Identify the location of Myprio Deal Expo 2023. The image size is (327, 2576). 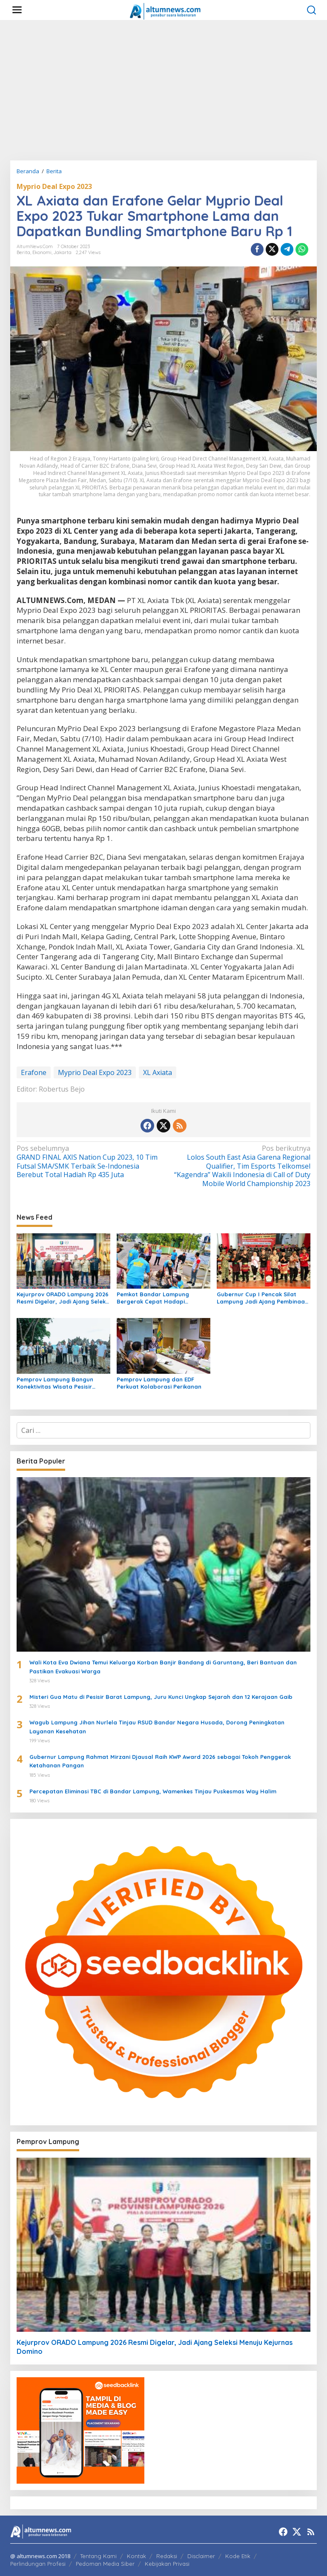
(54, 186).